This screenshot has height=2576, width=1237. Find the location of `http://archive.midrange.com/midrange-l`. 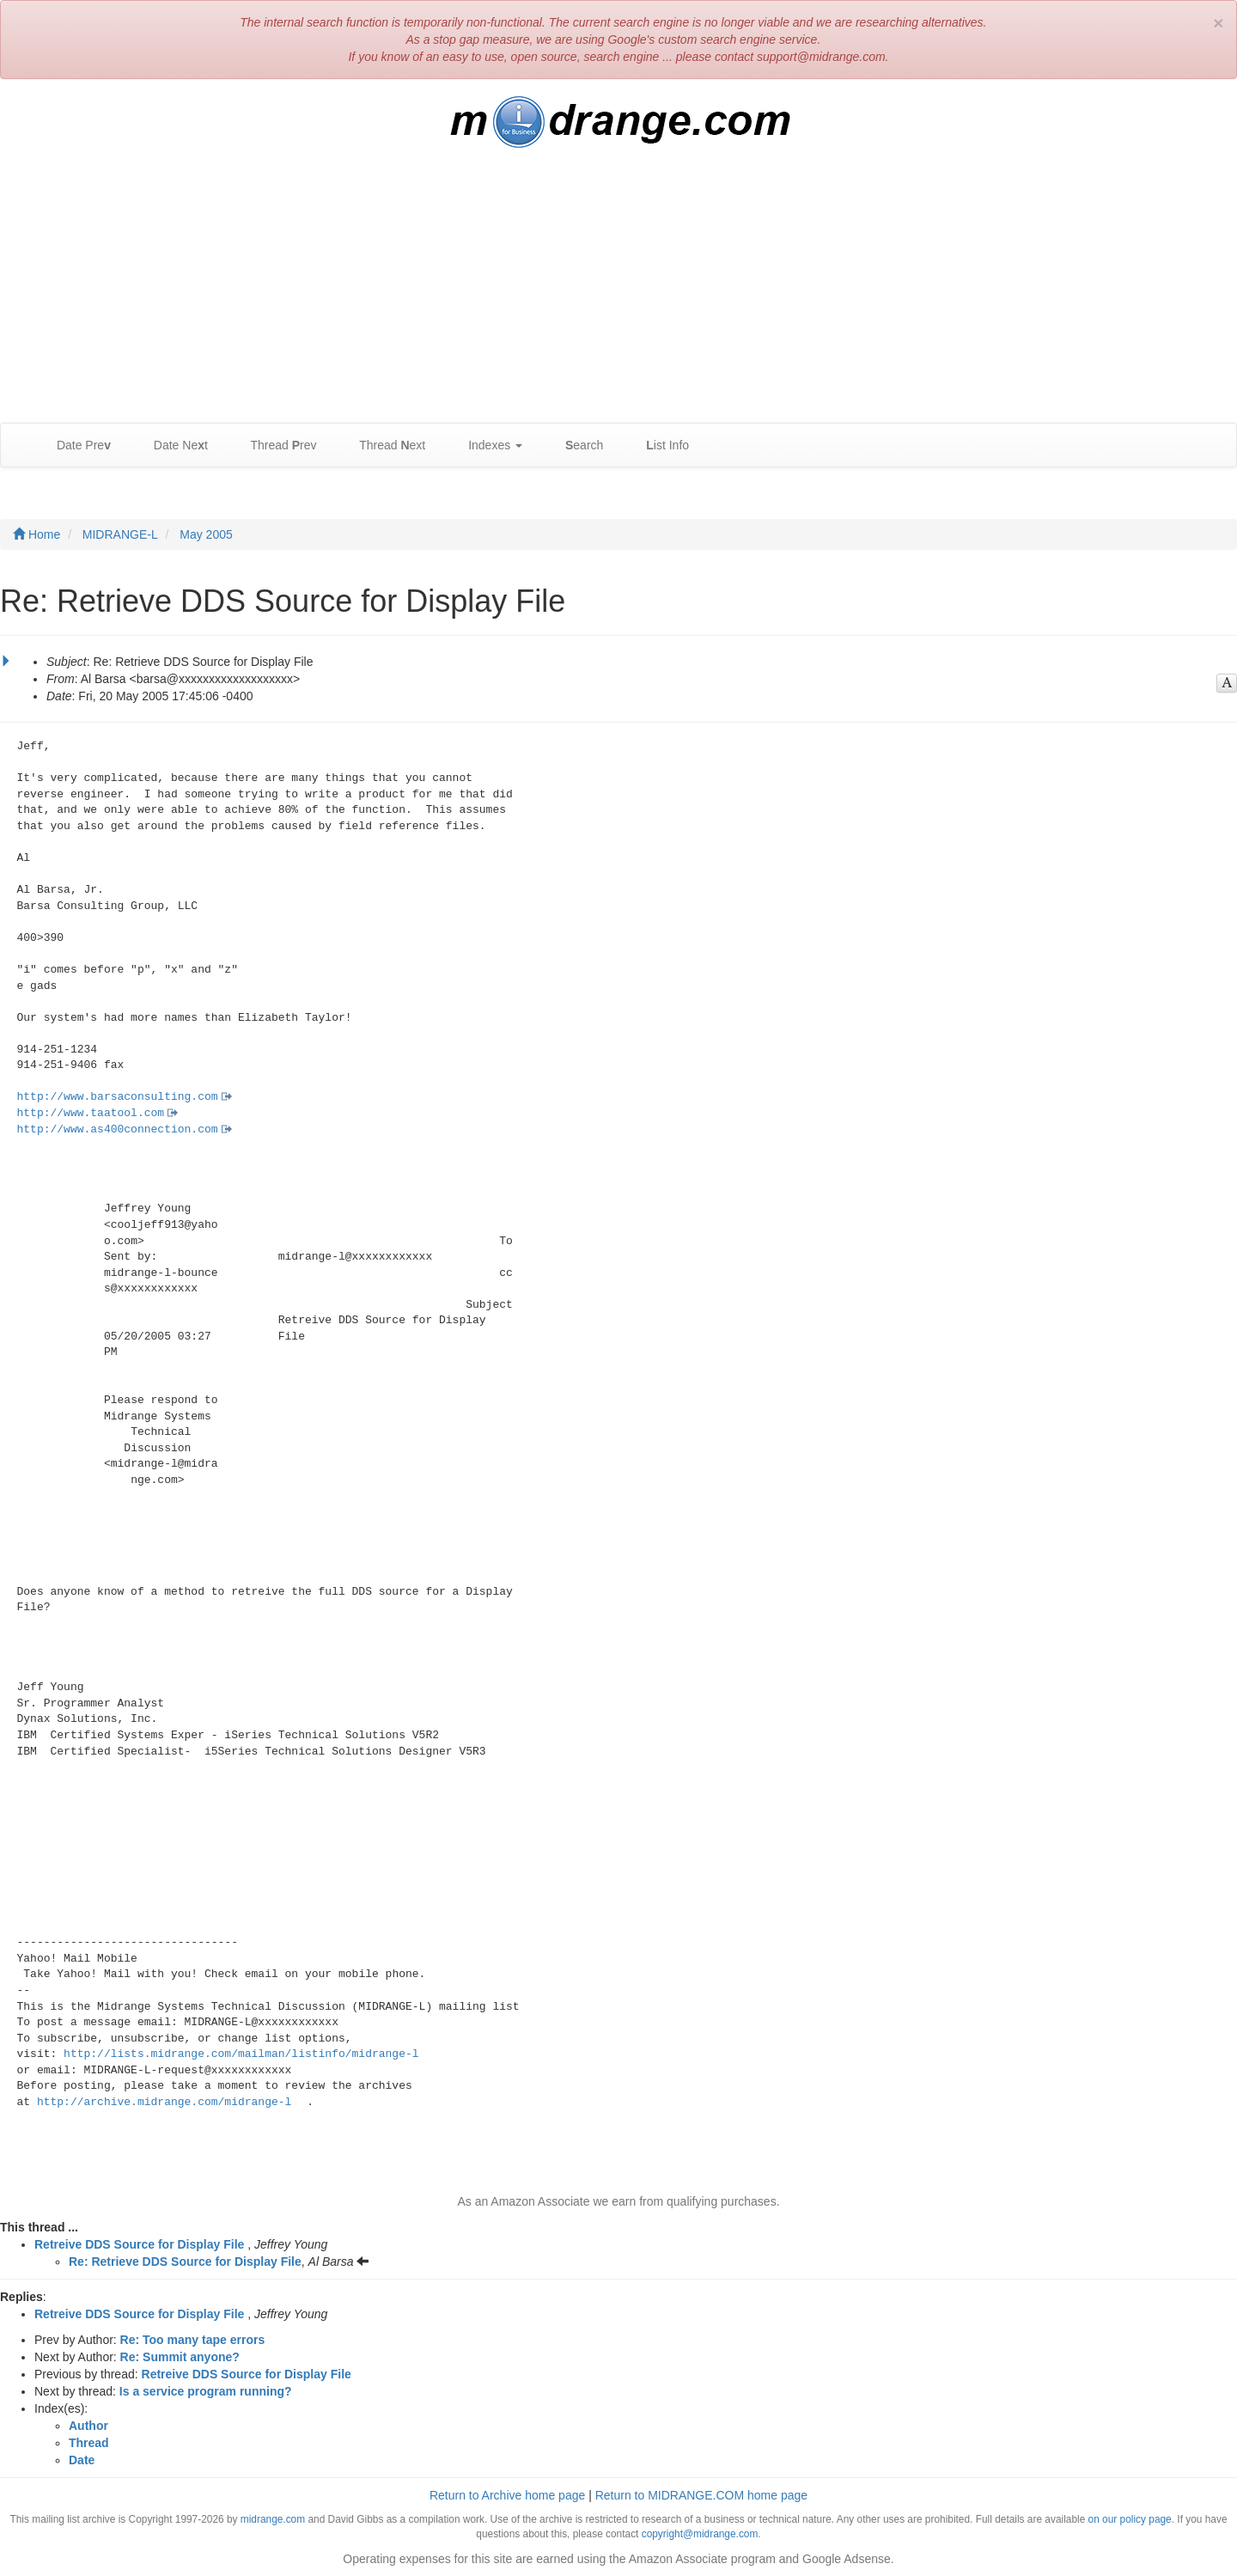

http://archive.midrange.com/midrange-l is located at coordinates (164, 2102).